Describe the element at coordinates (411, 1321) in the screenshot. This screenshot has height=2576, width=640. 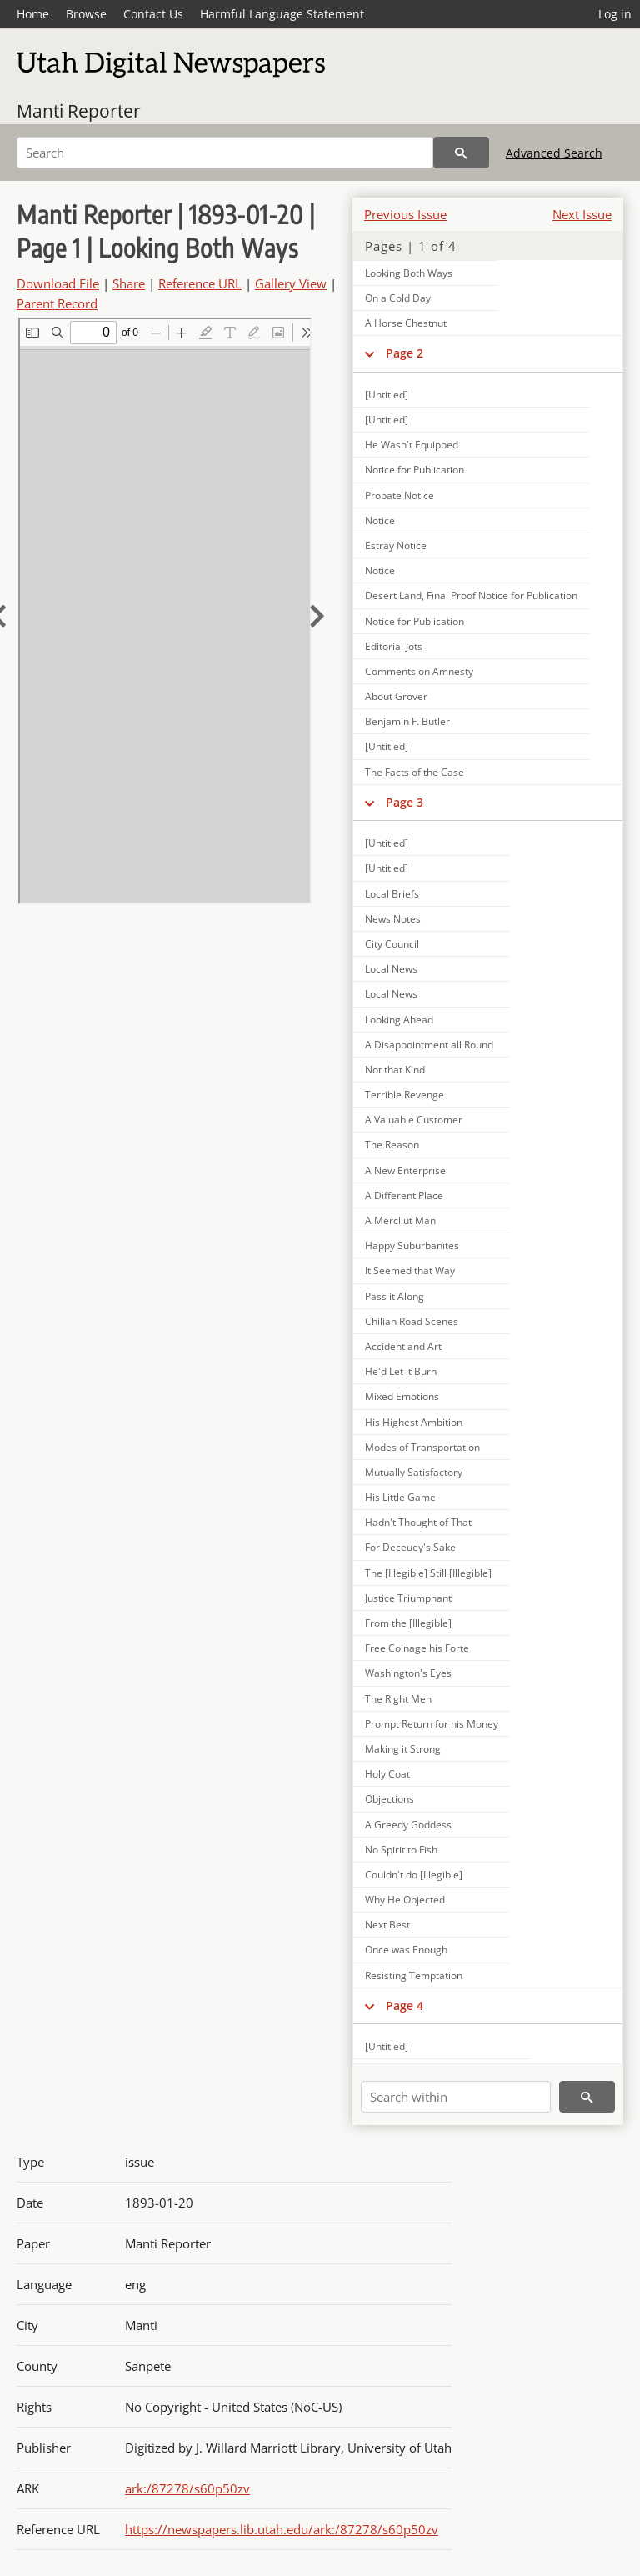
I see `Chilian Road Scenes` at that location.